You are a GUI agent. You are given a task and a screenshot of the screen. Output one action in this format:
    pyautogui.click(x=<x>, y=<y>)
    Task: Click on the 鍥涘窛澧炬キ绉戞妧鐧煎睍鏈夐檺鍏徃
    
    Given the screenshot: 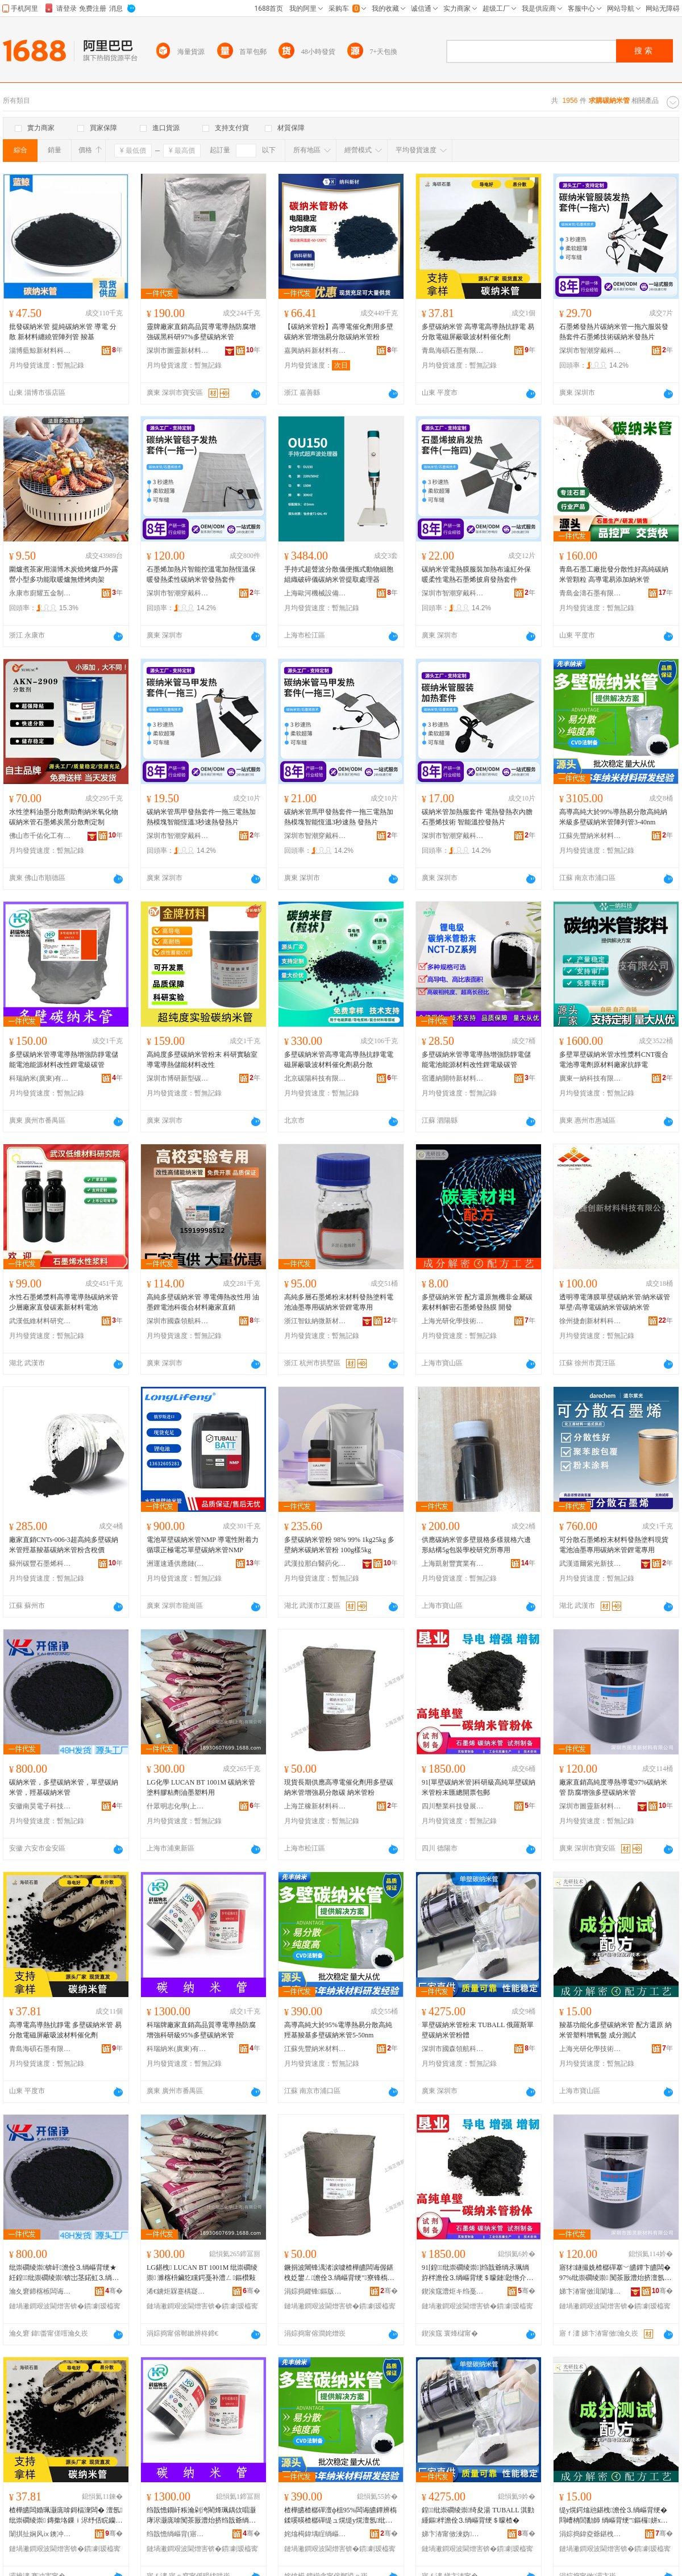 What is the action you would take?
    pyautogui.click(x=453, y=2291)
    